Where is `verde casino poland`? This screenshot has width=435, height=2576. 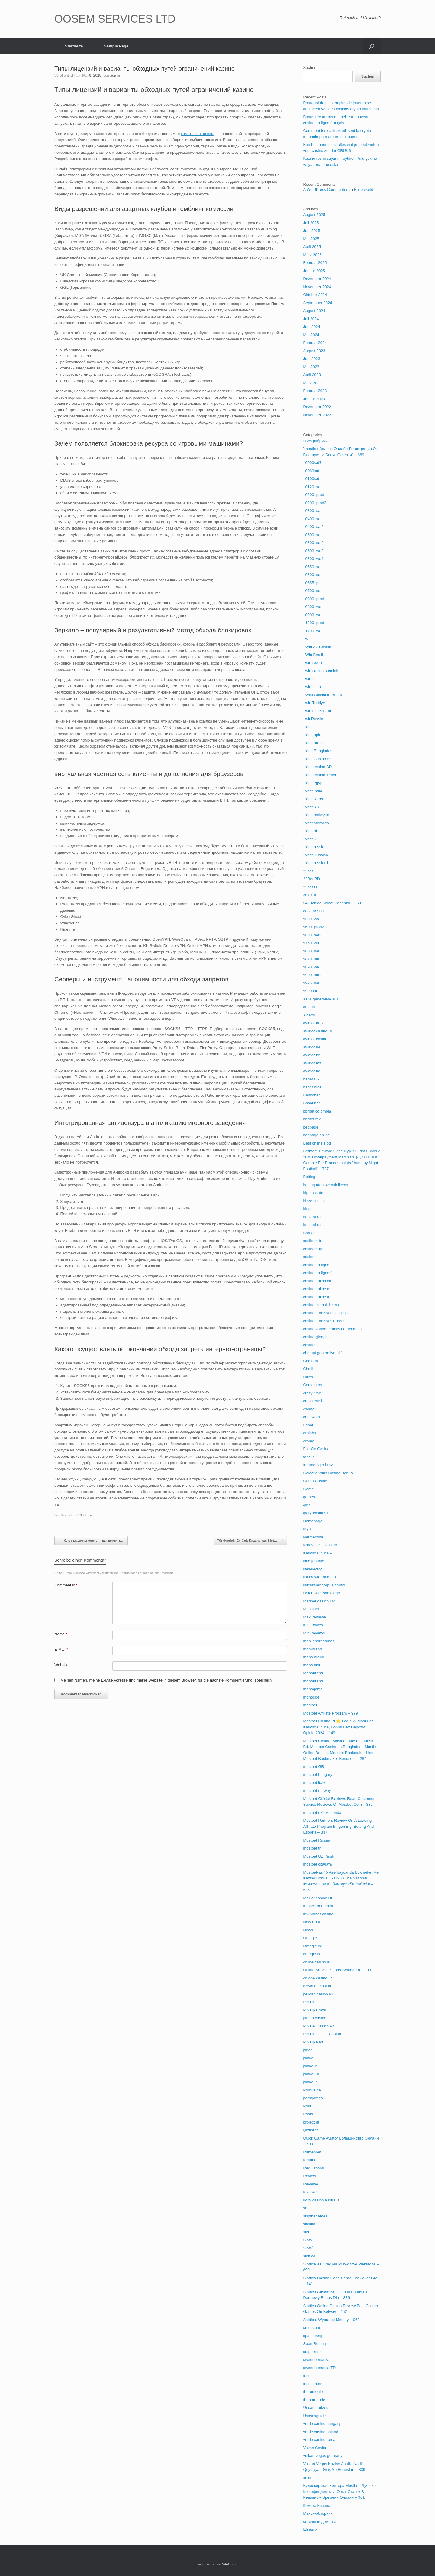
verde casino poland is located at coordinates (320, 2431).